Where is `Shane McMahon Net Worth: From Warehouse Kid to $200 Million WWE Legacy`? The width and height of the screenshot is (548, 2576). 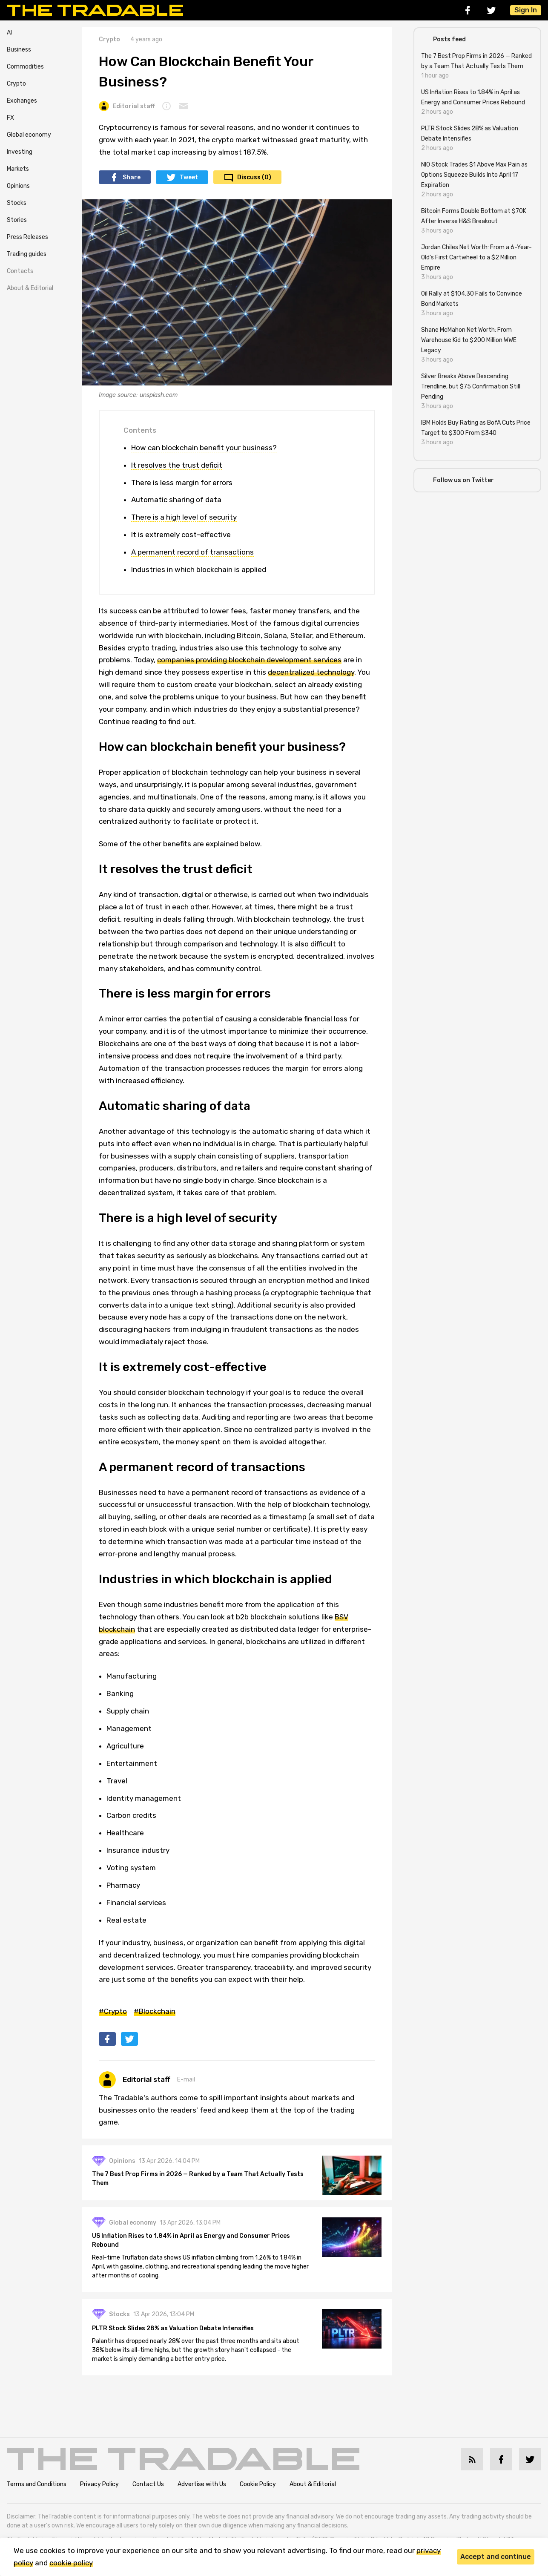 Shane McMahon Net Worth: From Warehouse Kid to $200 Million WWE Legacy is located at coordinates (468, 340).